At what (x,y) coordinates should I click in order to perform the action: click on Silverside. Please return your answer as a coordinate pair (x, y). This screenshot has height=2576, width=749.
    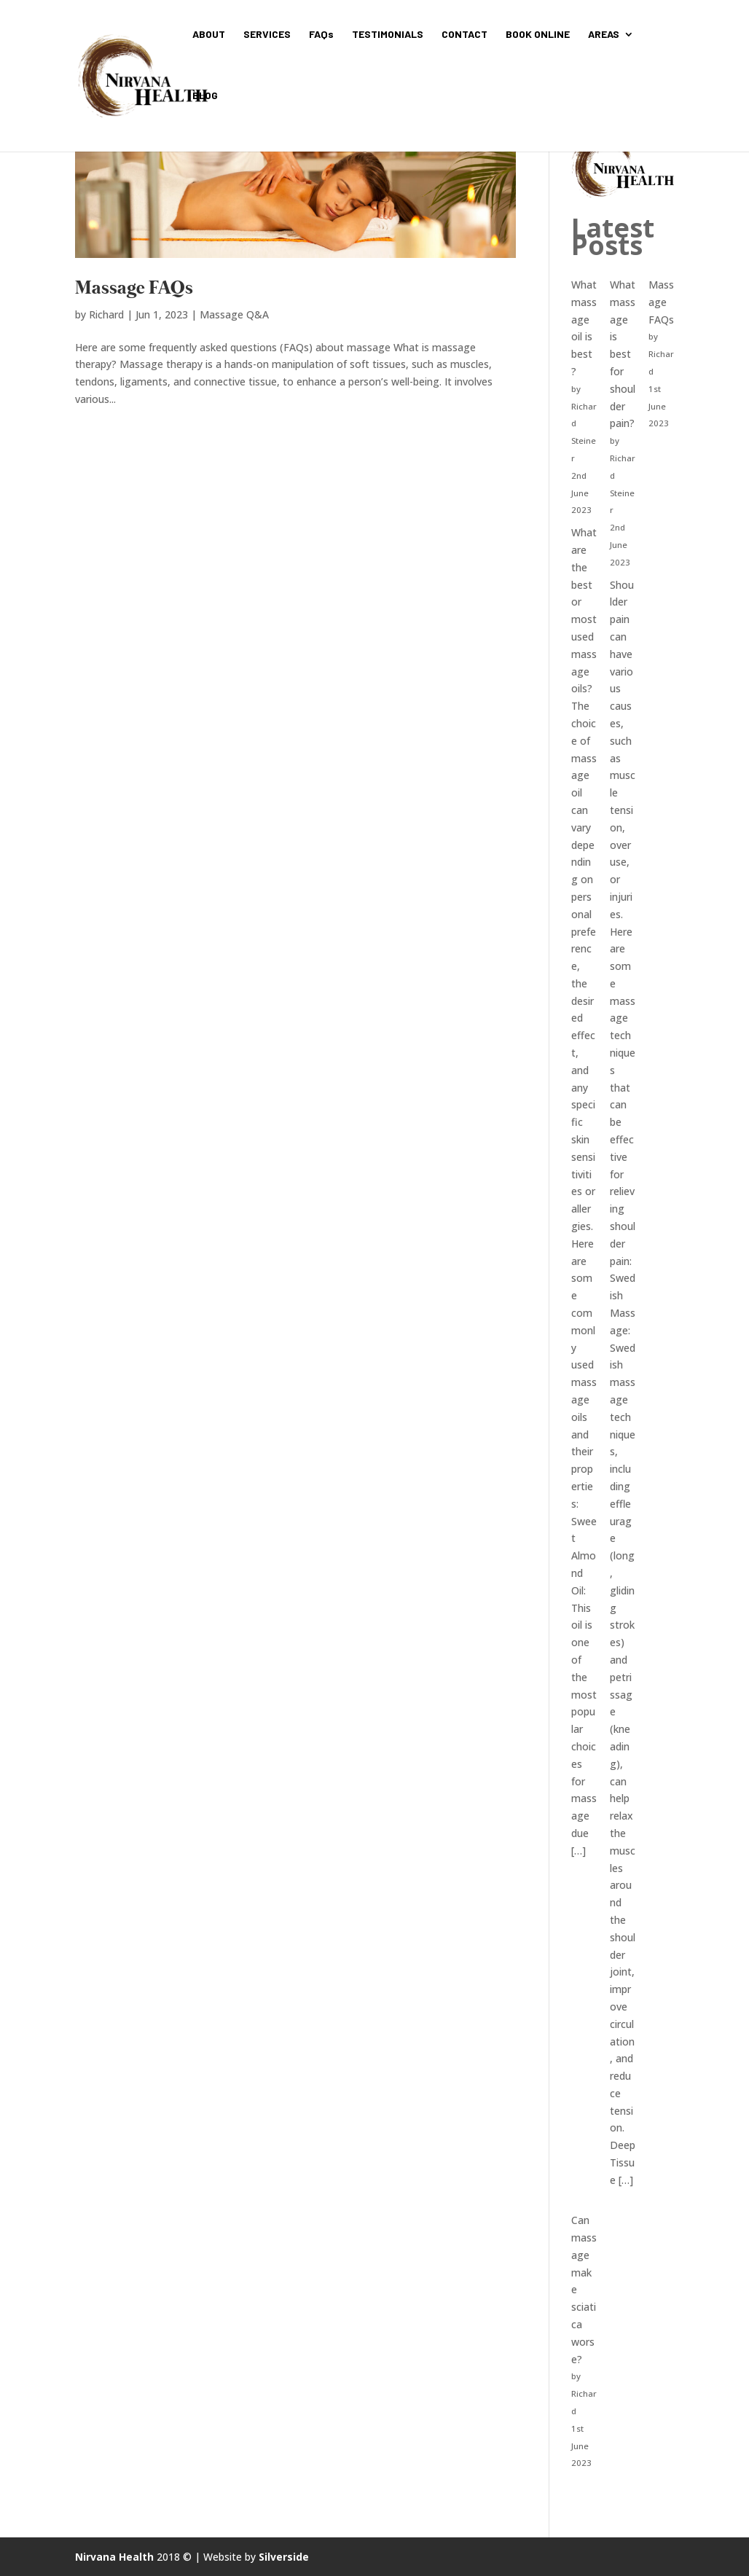
    Looking at the image, I should click on (284, 2557).